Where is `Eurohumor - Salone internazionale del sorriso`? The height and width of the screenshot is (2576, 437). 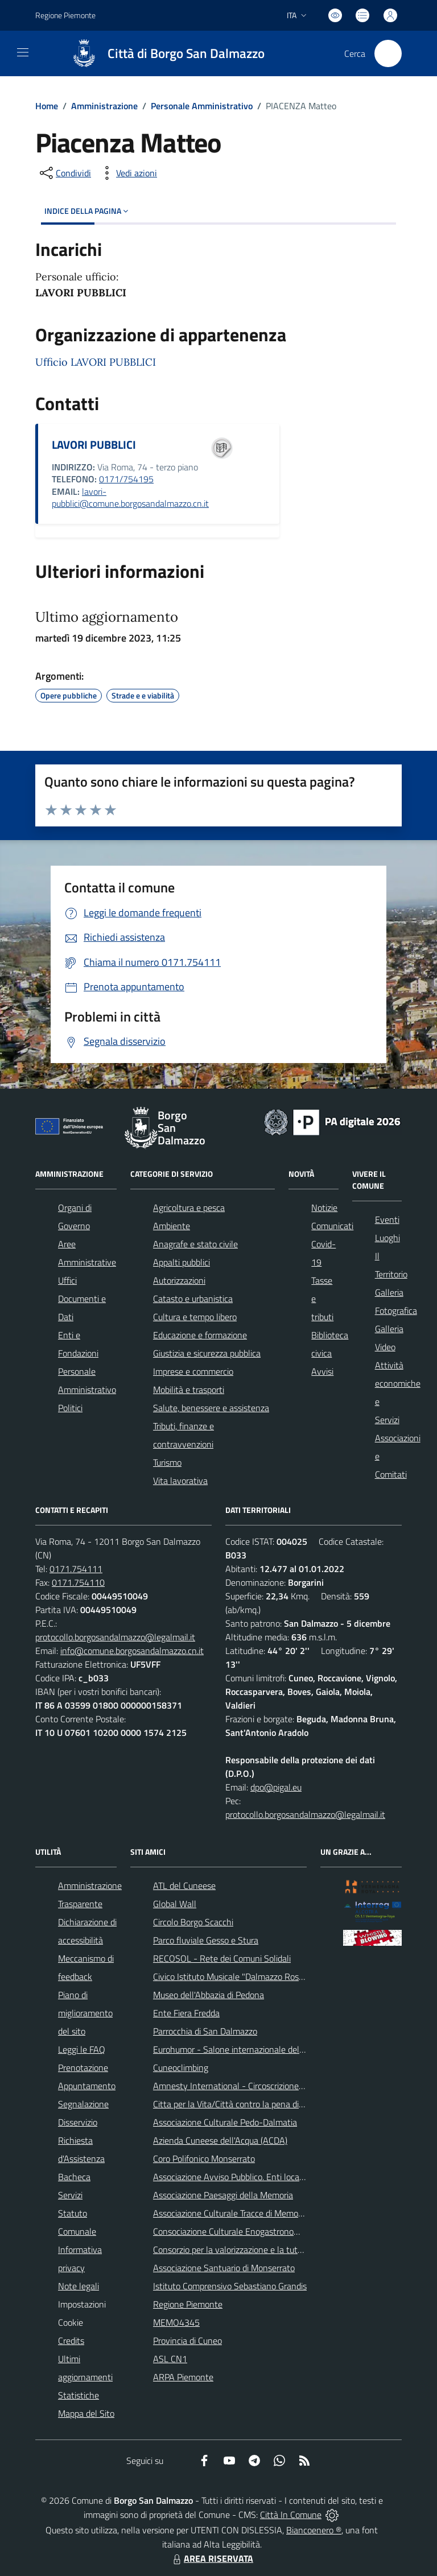 Eurohumor - Salone internazionale del sorriso is located at coordinates (239, 2049).